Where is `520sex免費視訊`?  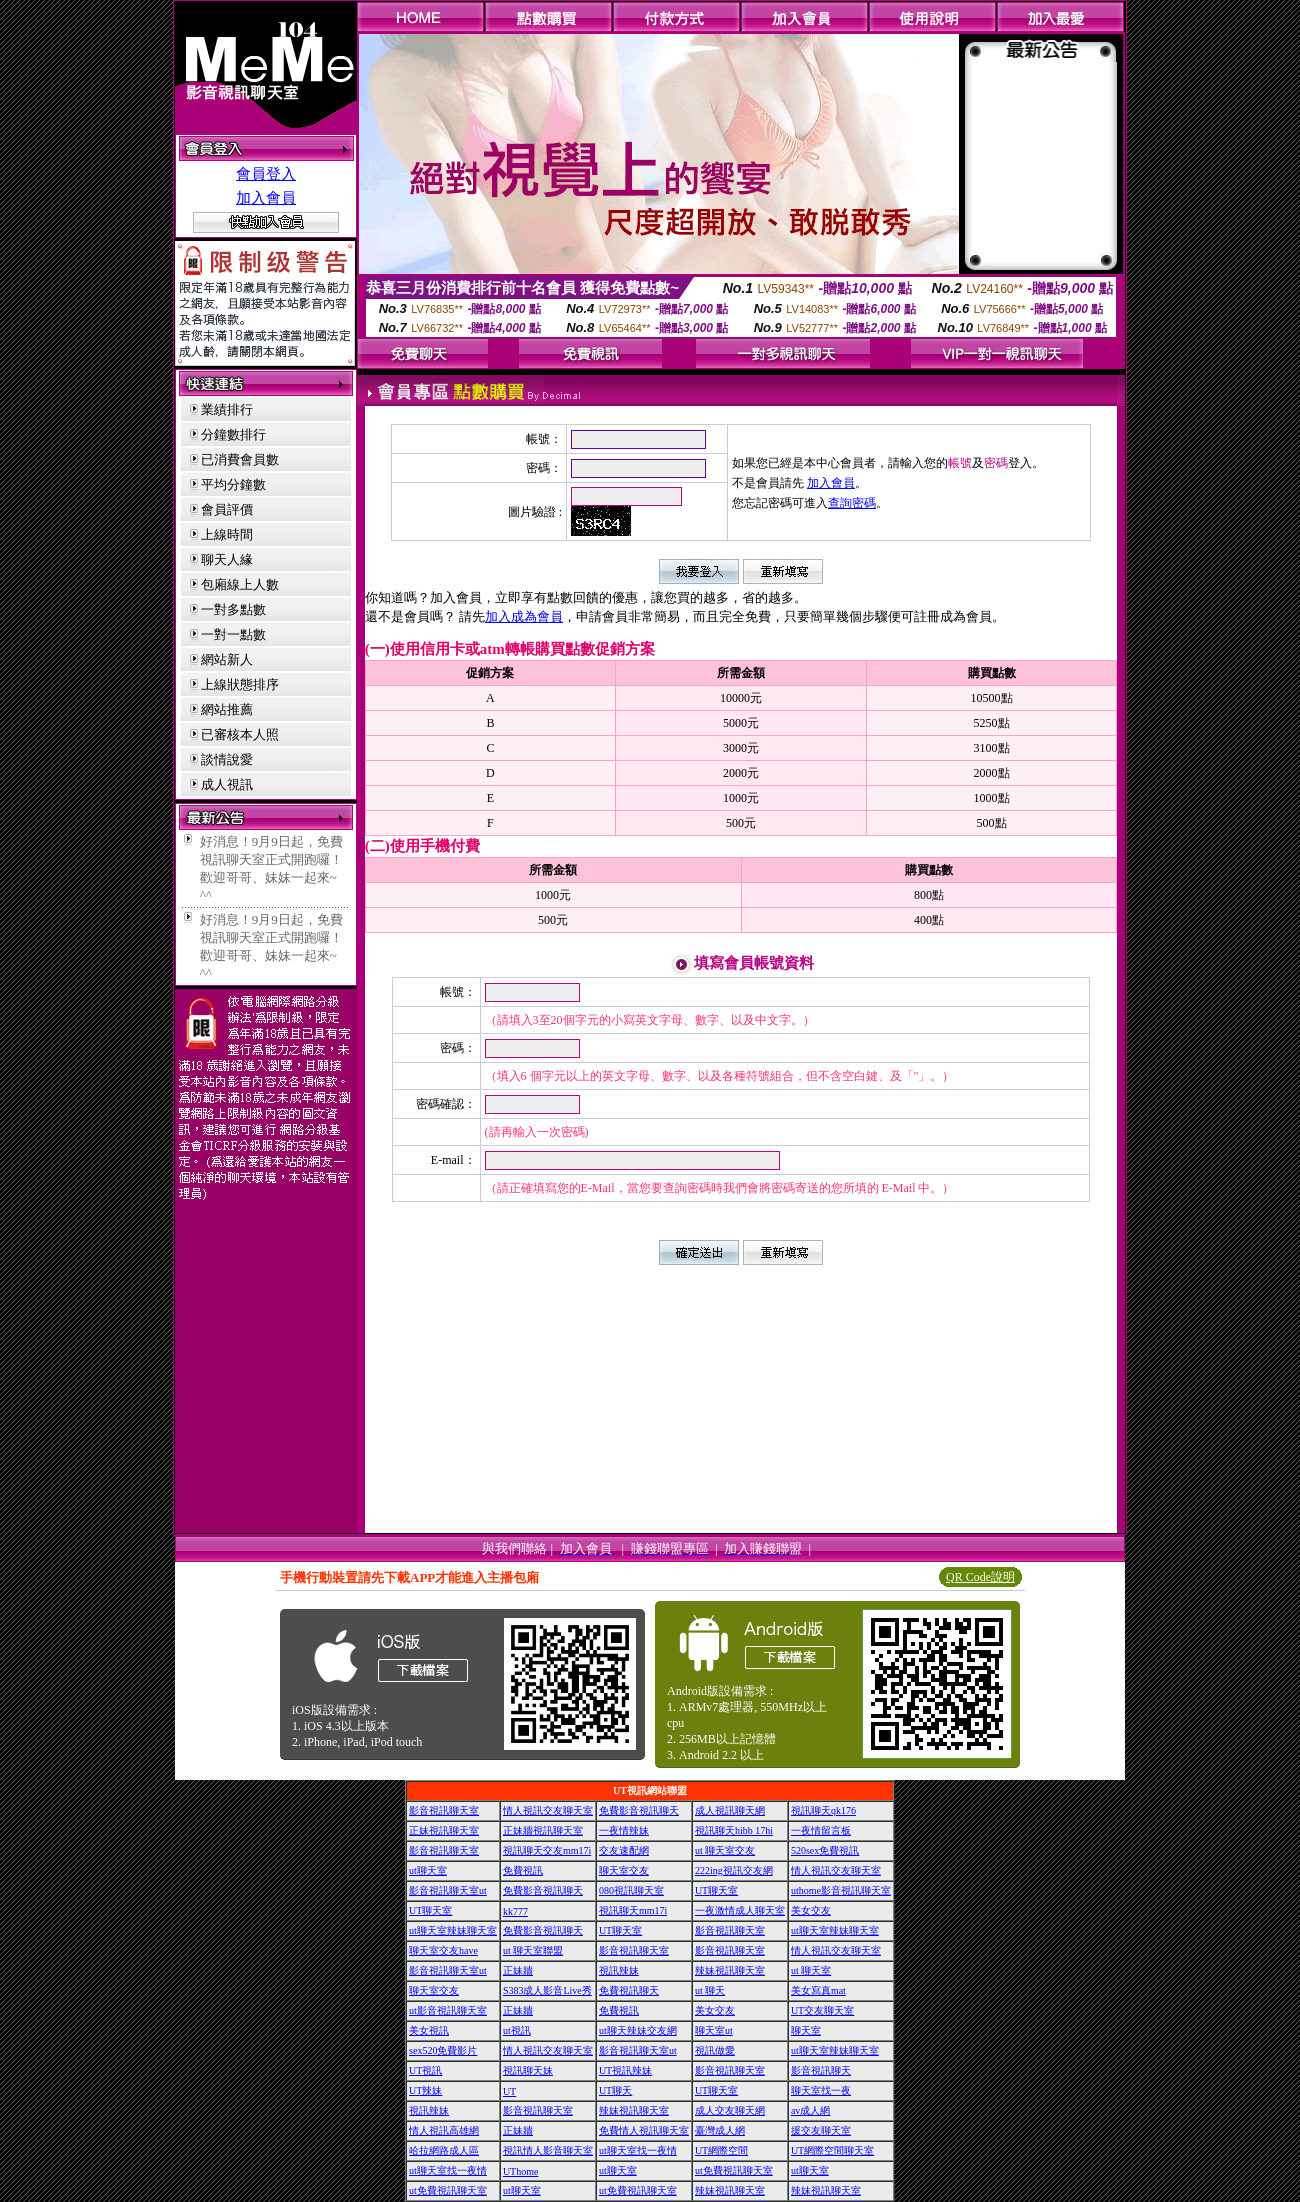
520sex免費視訊 is located at coordinates (825, 1850).